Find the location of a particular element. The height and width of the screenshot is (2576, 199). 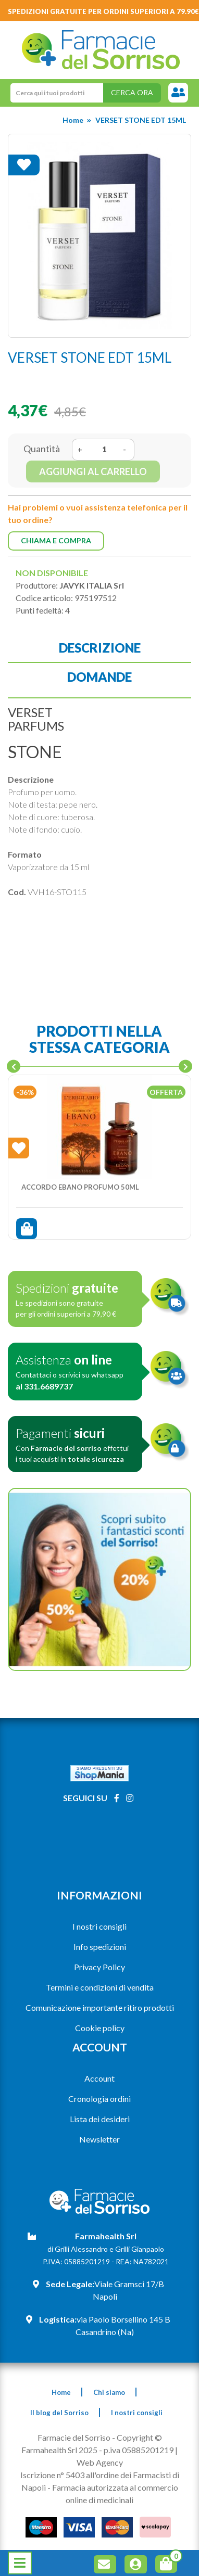

Lista dei desideri is located at coordinates (100, 2119).